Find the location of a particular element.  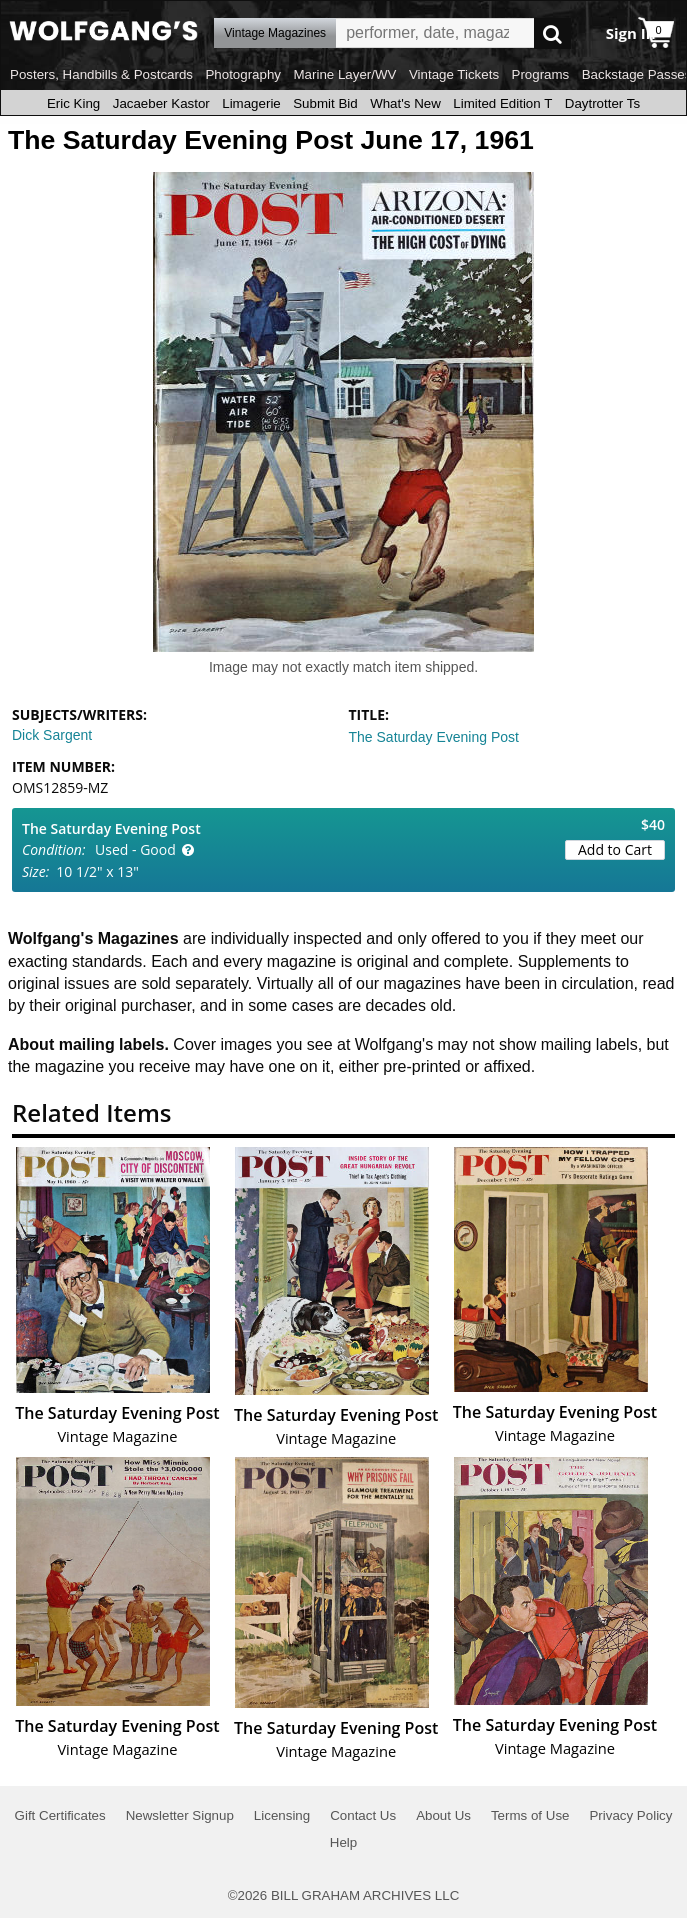

Posters, Handbills & Postcards is located at coordinates (101, 74).